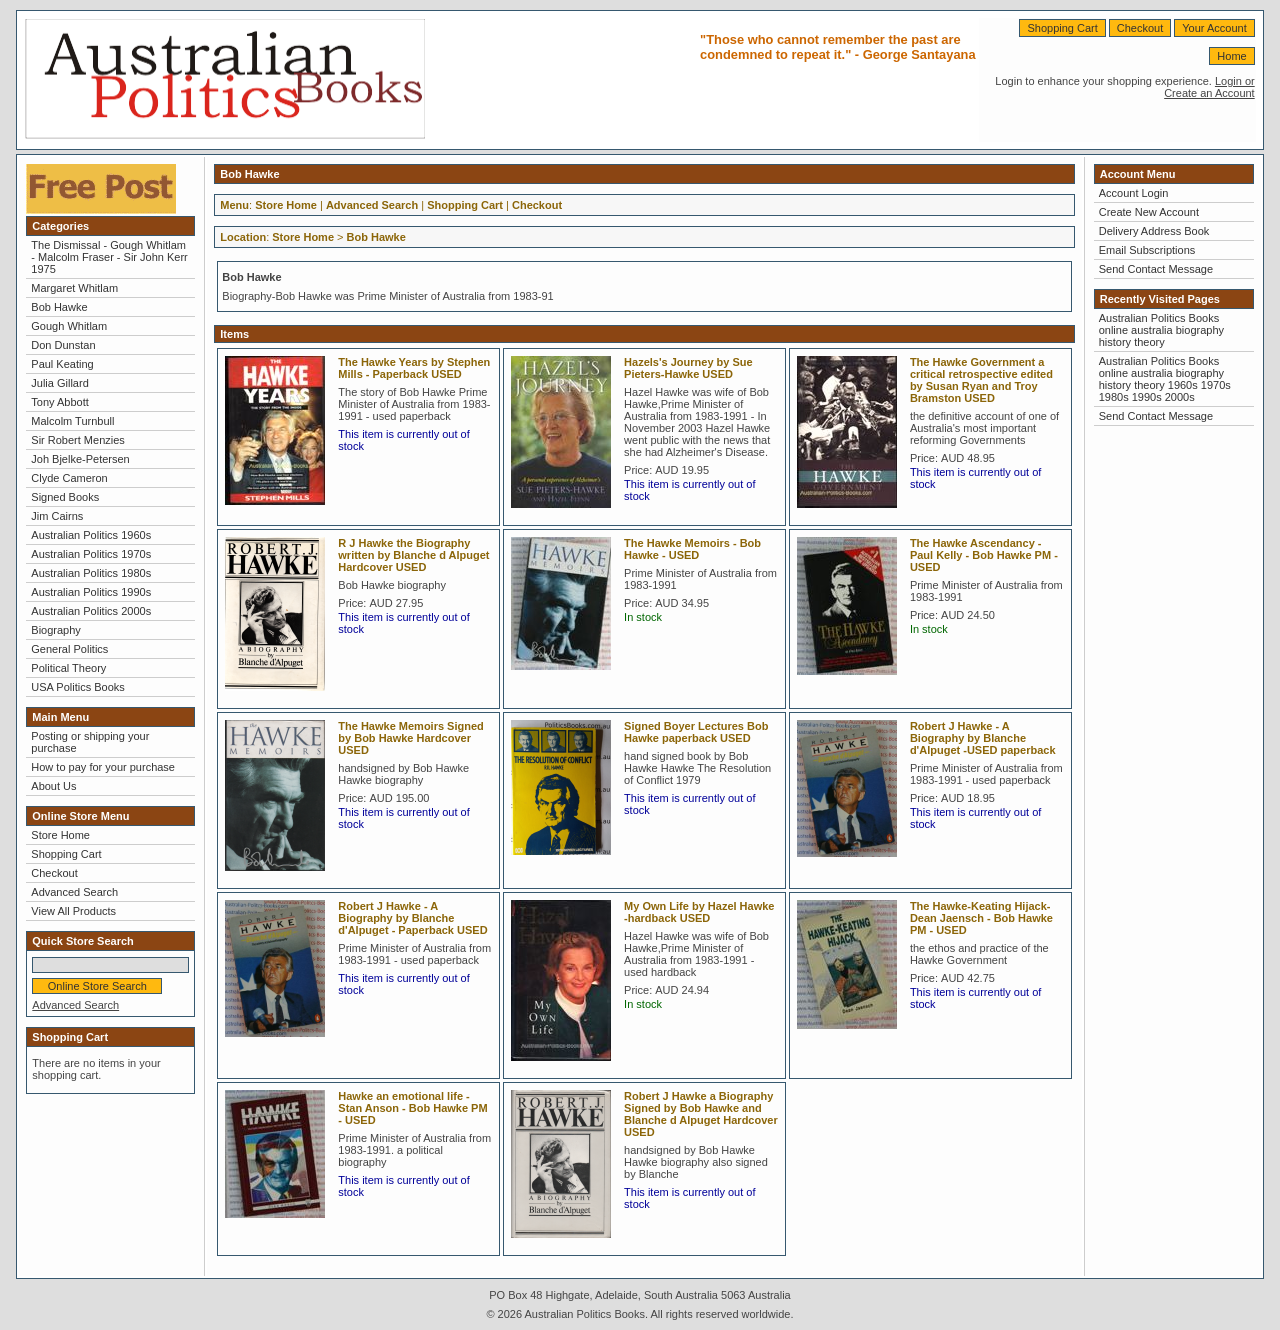  Describe the element at coordinates (981, 380) in the screenshot. I see `The Hawke Government a critical retrospective edited by Susan Ryan and Troy Bramston USED` at that location.